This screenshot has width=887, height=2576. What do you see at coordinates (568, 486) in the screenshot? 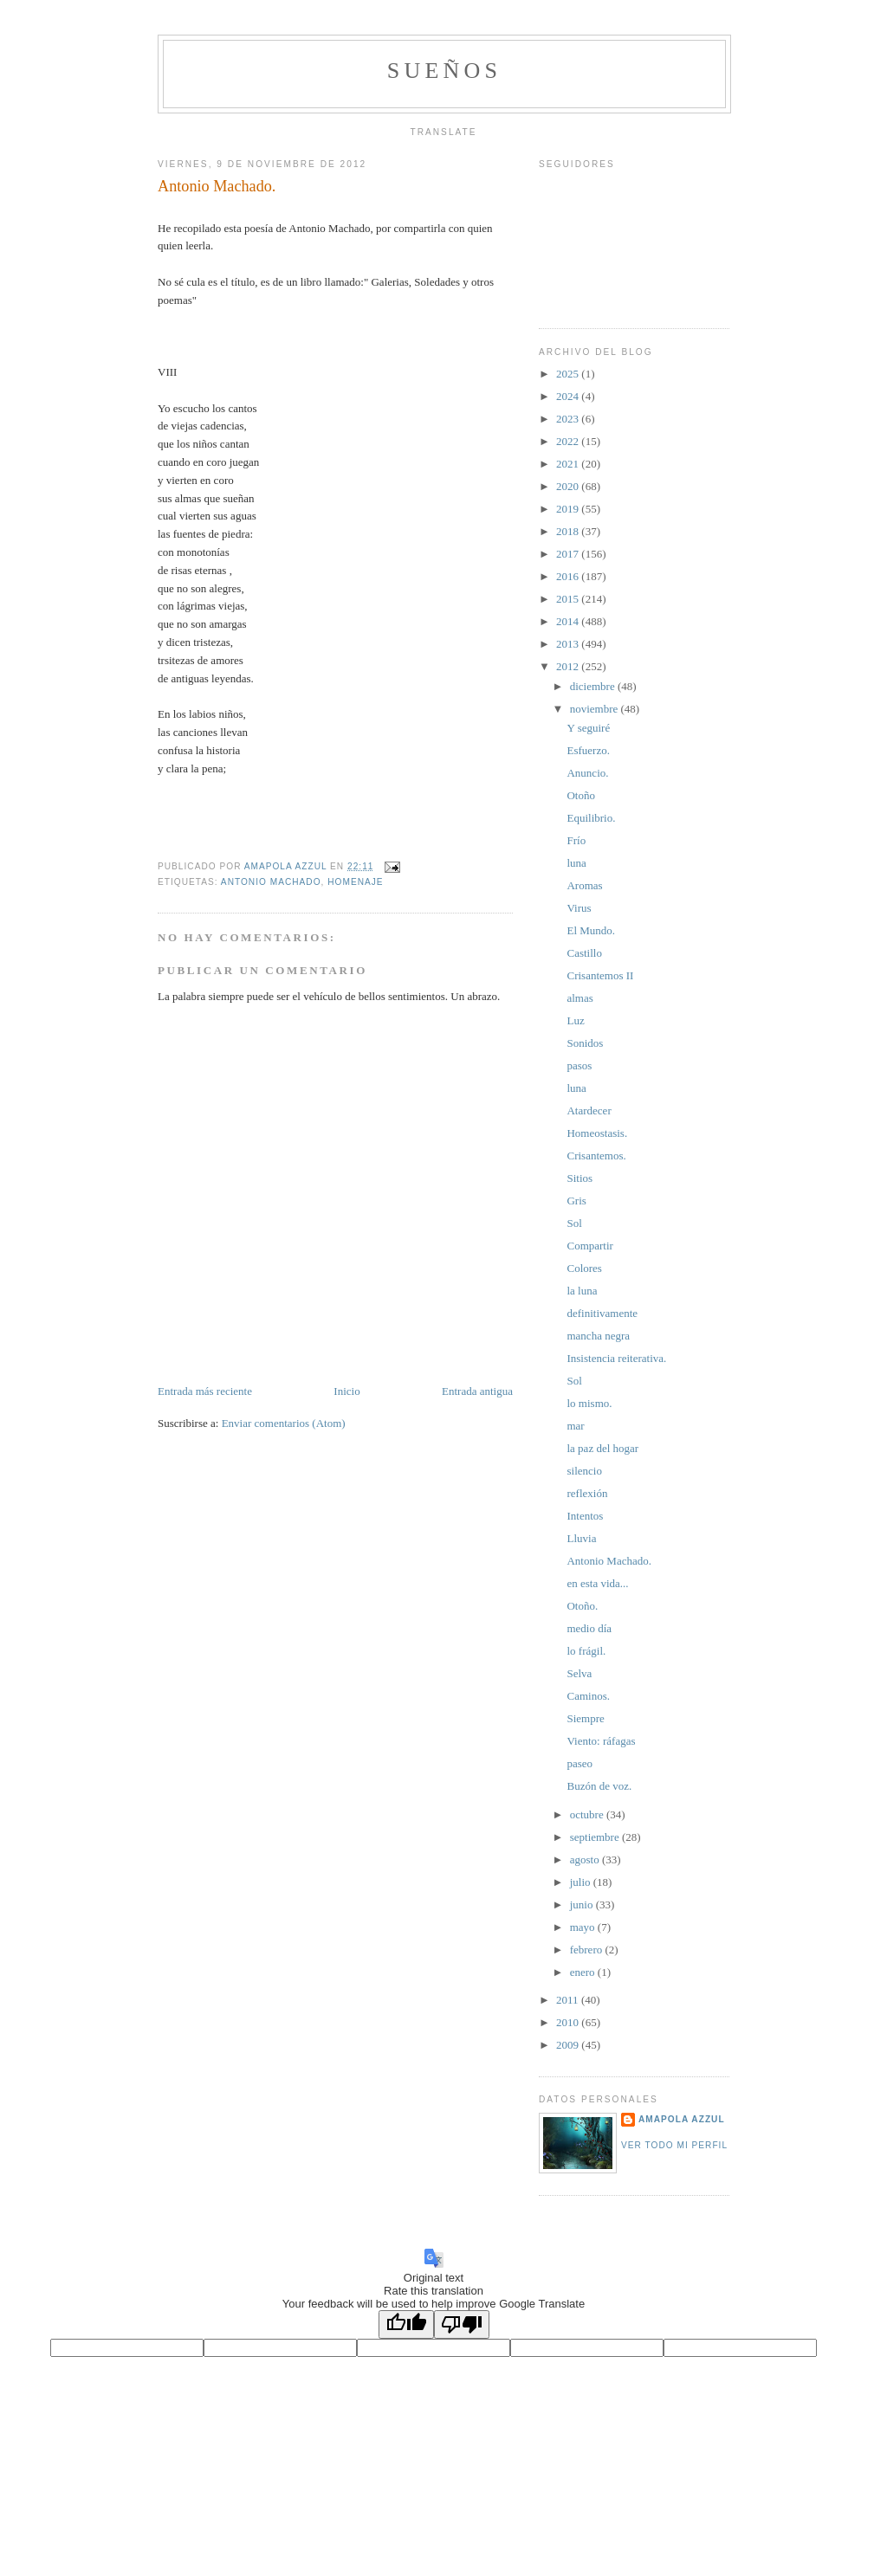
I see `2020` at bounding box center [568, 486].